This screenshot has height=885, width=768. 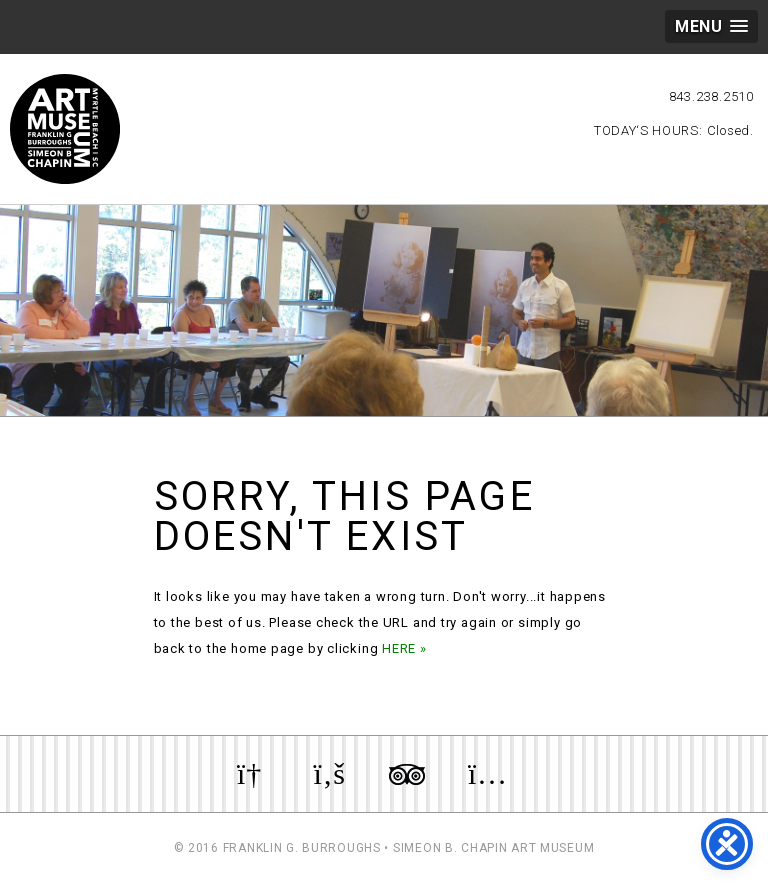 I want to click on 843.238.2510, so click(x=711, y=96).